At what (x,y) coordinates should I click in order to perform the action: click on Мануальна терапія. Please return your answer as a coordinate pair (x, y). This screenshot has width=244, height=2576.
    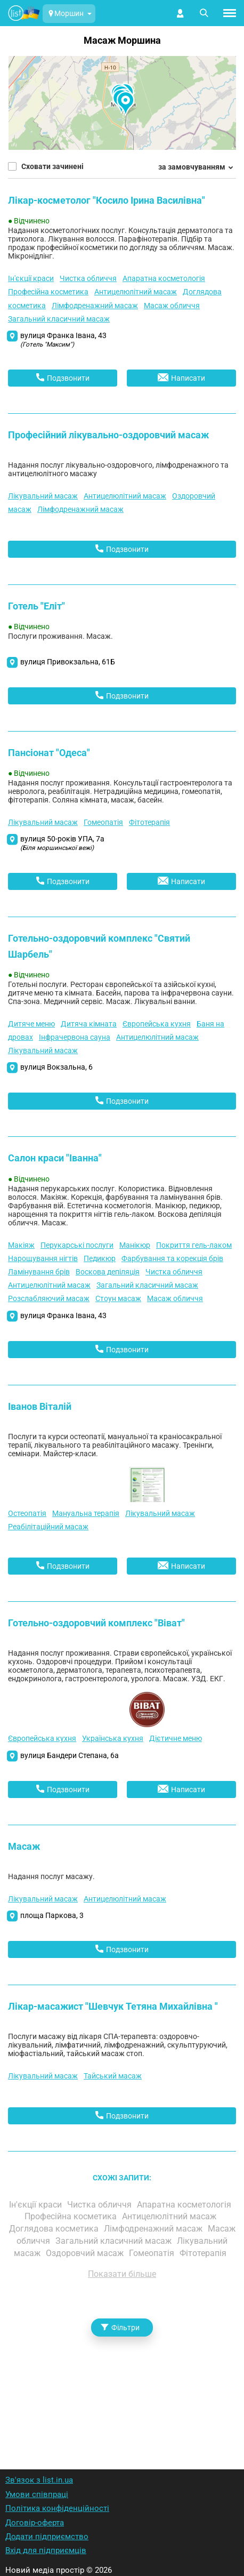
    Looking at the image, I should click on (85, 1513).